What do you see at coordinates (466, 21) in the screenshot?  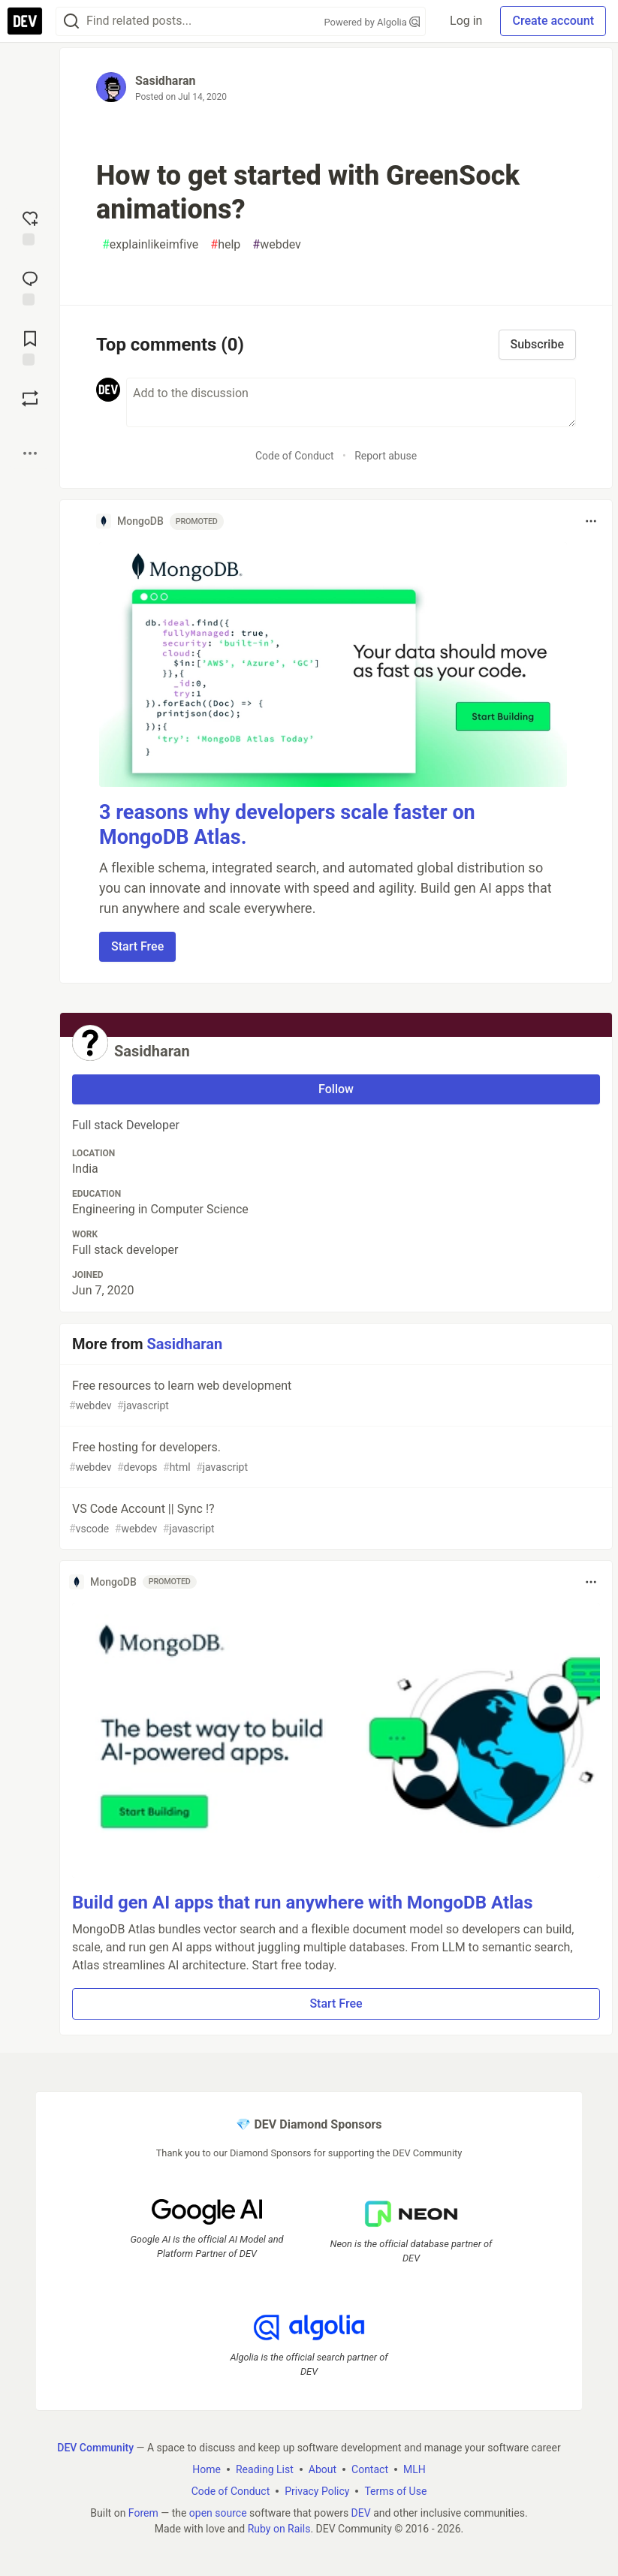 I see `Log in` at bounding box center [466, 21].